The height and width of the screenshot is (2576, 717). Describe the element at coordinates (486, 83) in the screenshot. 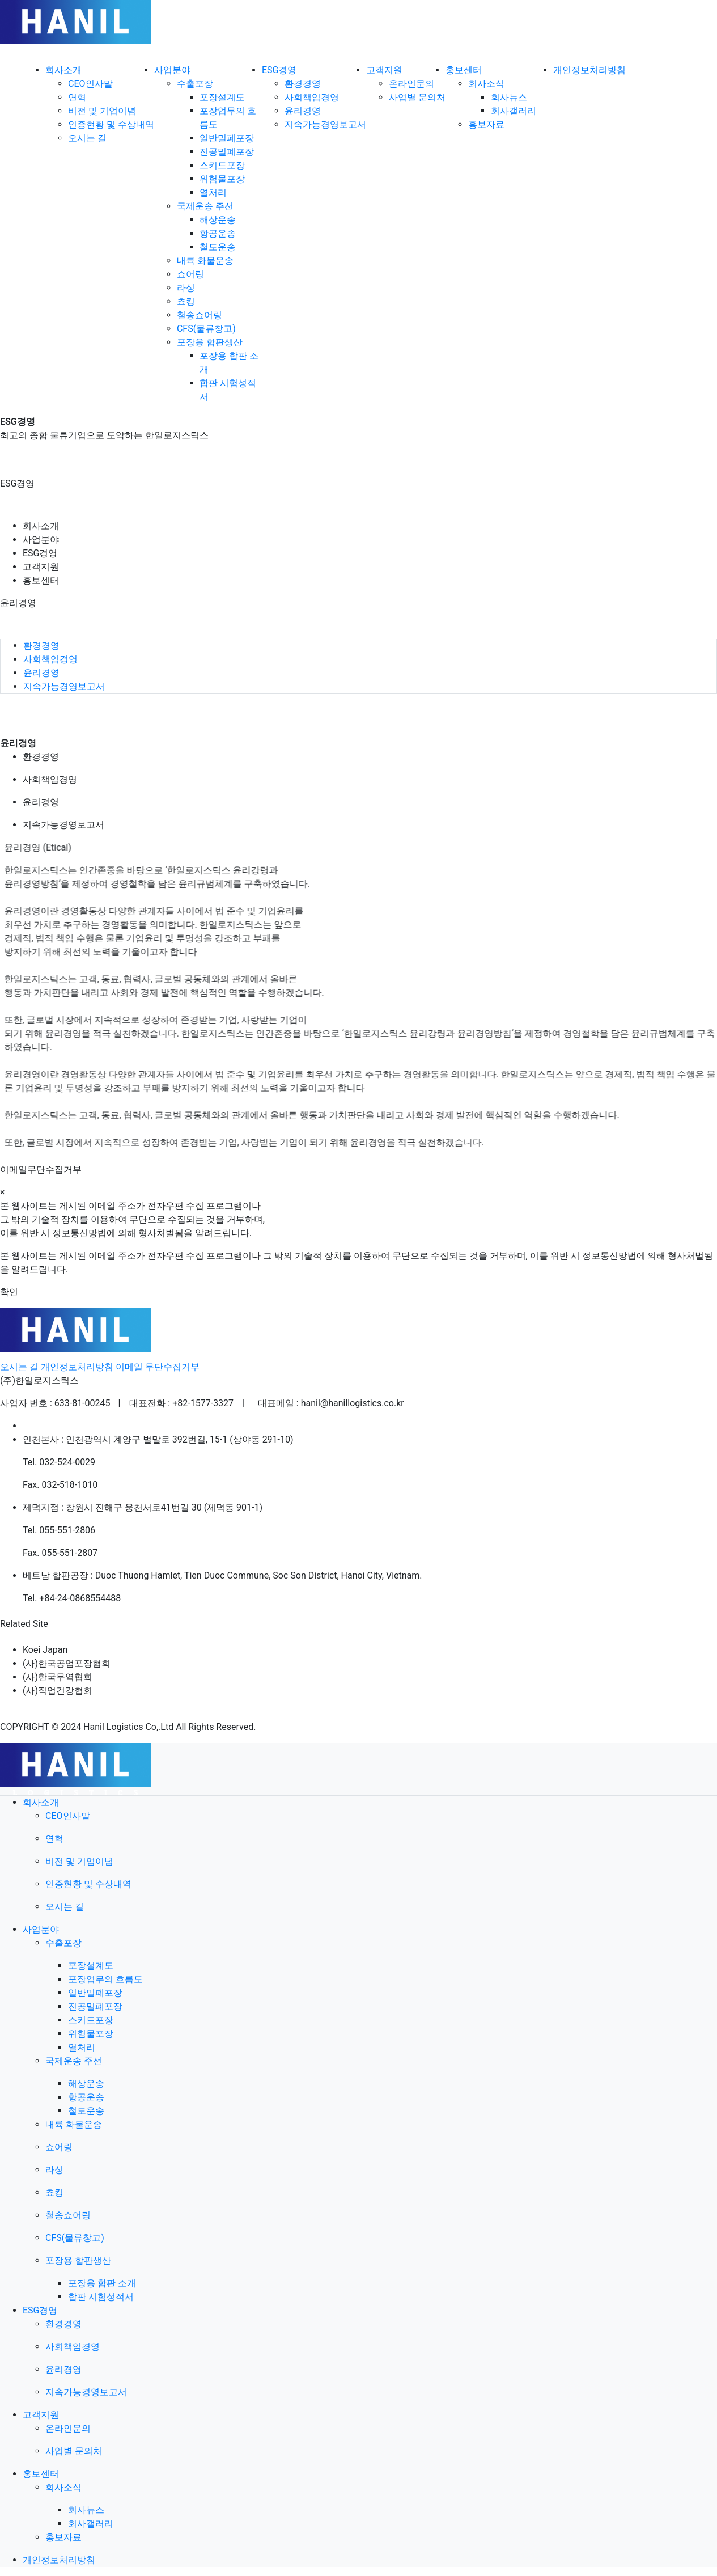

I see `회사소식` at that location.